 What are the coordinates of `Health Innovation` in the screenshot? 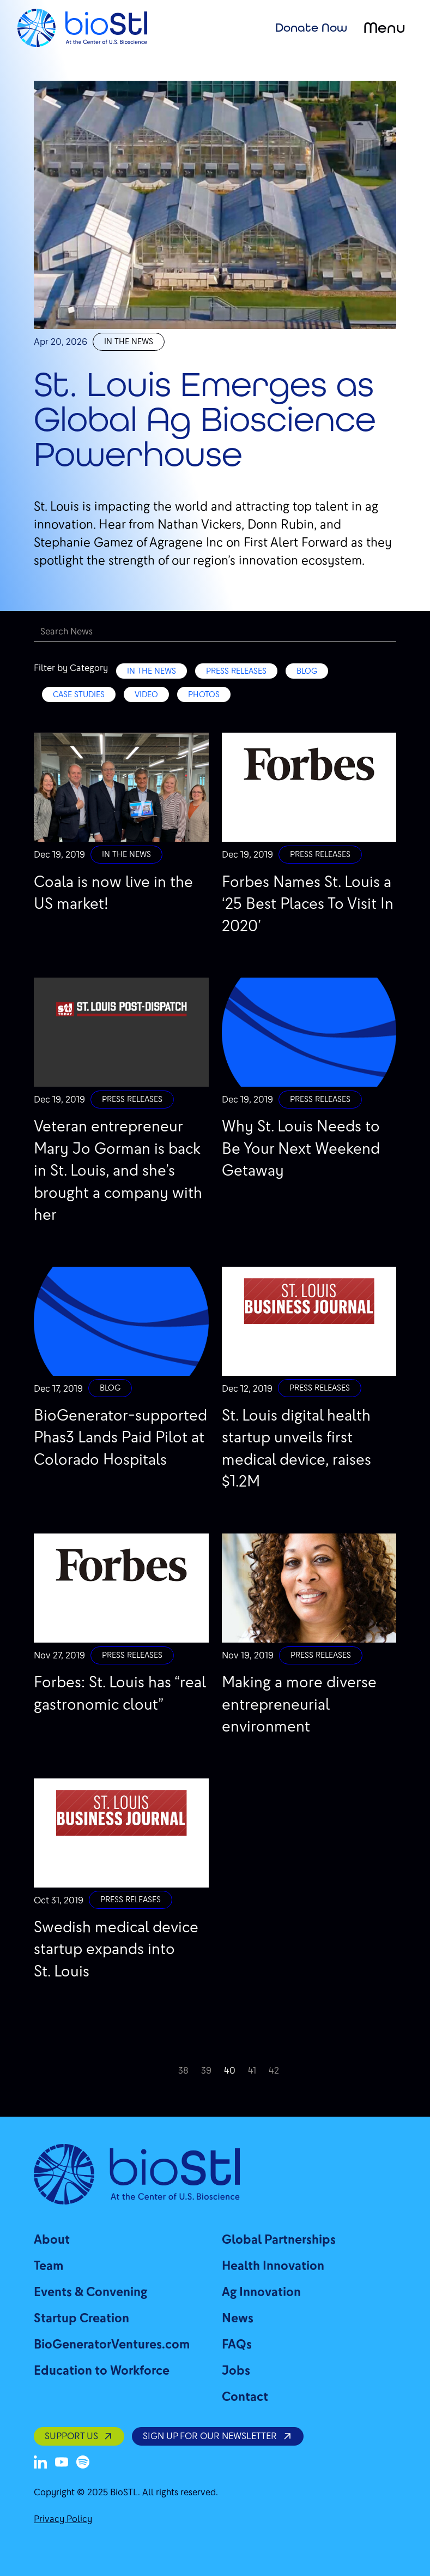 It's located at (273, 2266).